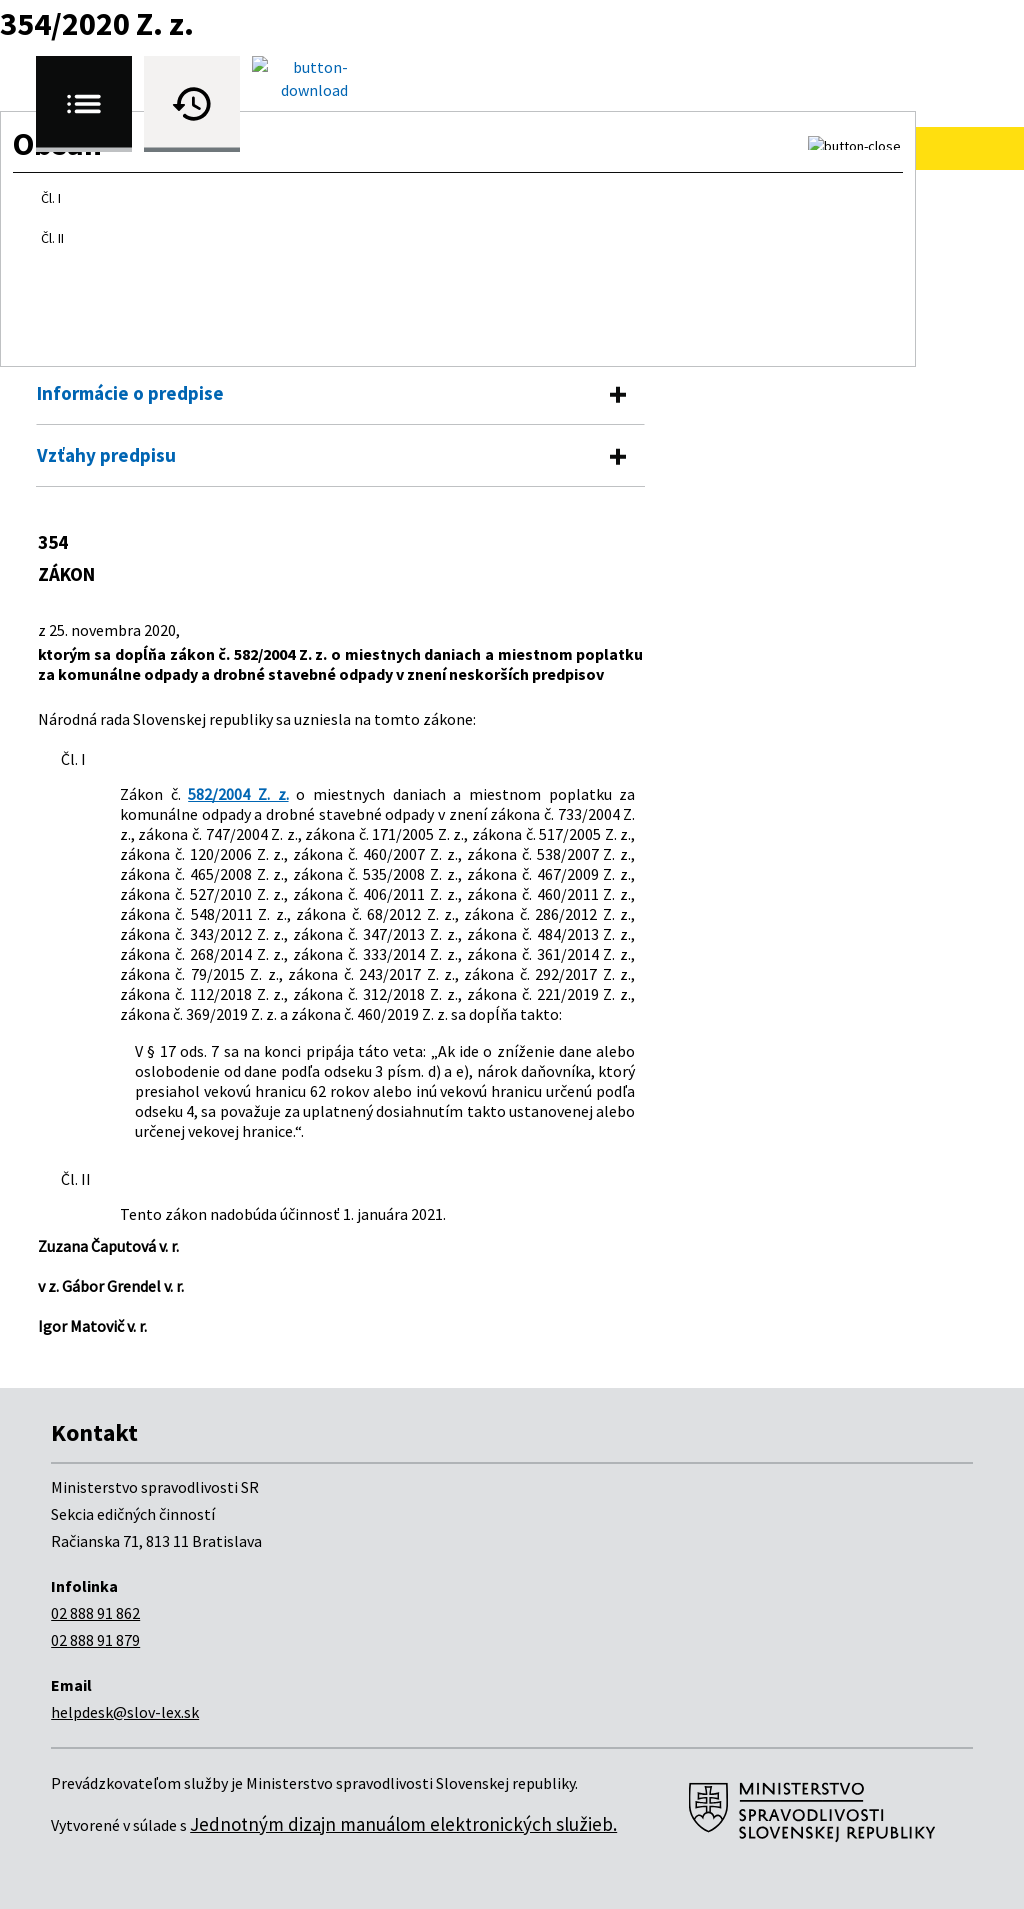  I want to click on [button], so click(854, 143).